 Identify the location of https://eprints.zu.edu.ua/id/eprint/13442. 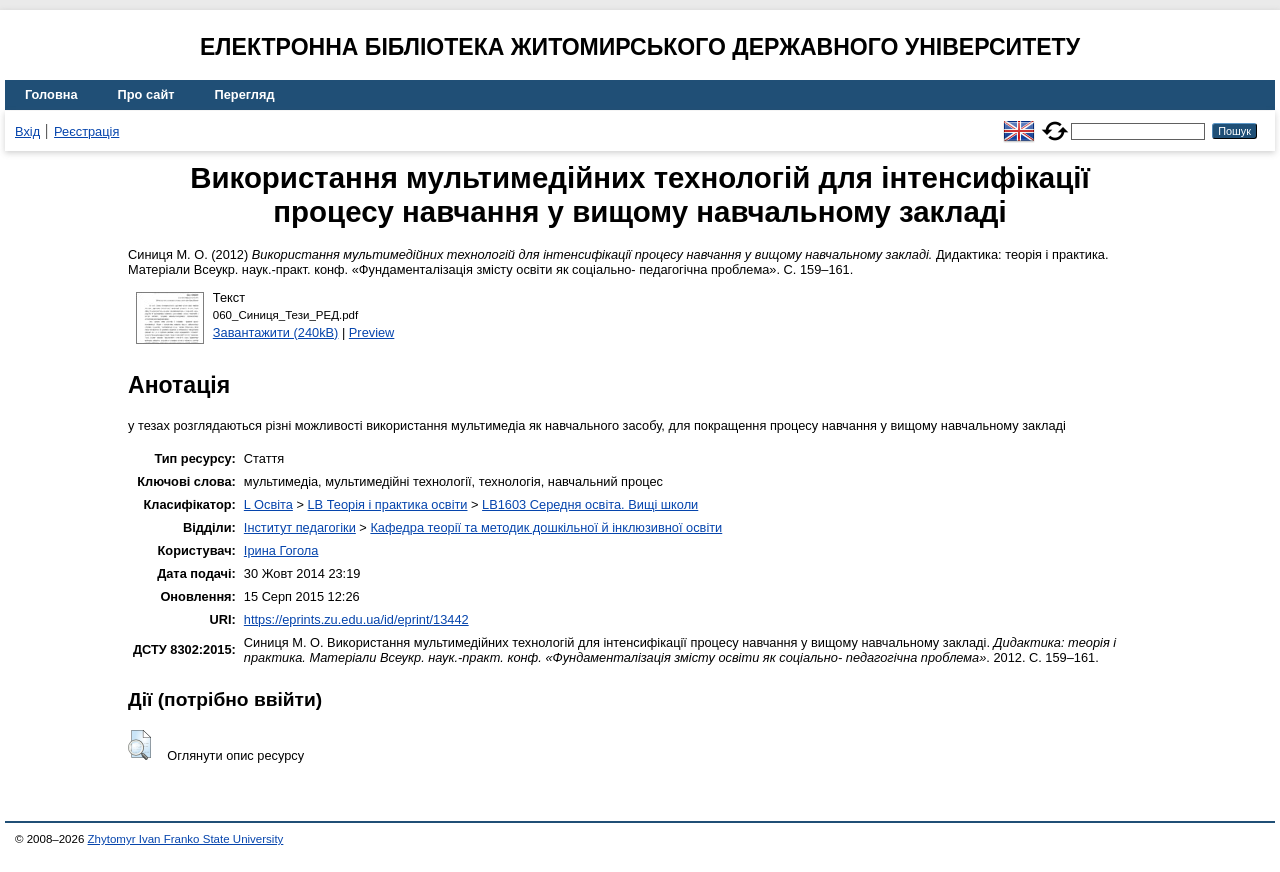
(356, 619).